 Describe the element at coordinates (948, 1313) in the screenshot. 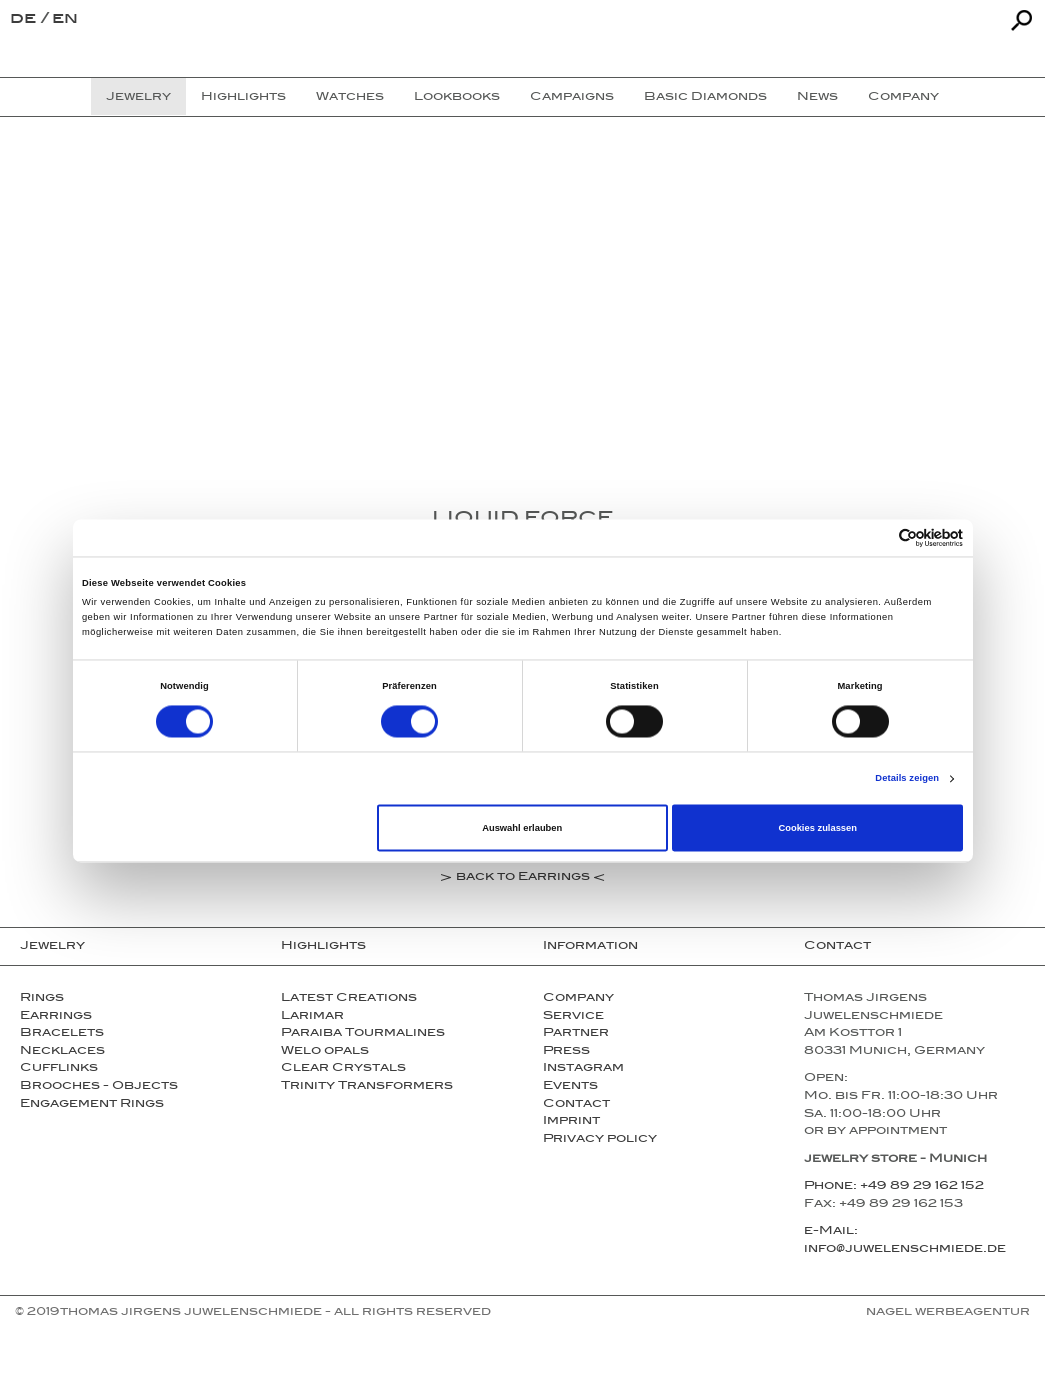

I see `NAGEL Werbeagentur` at that location.